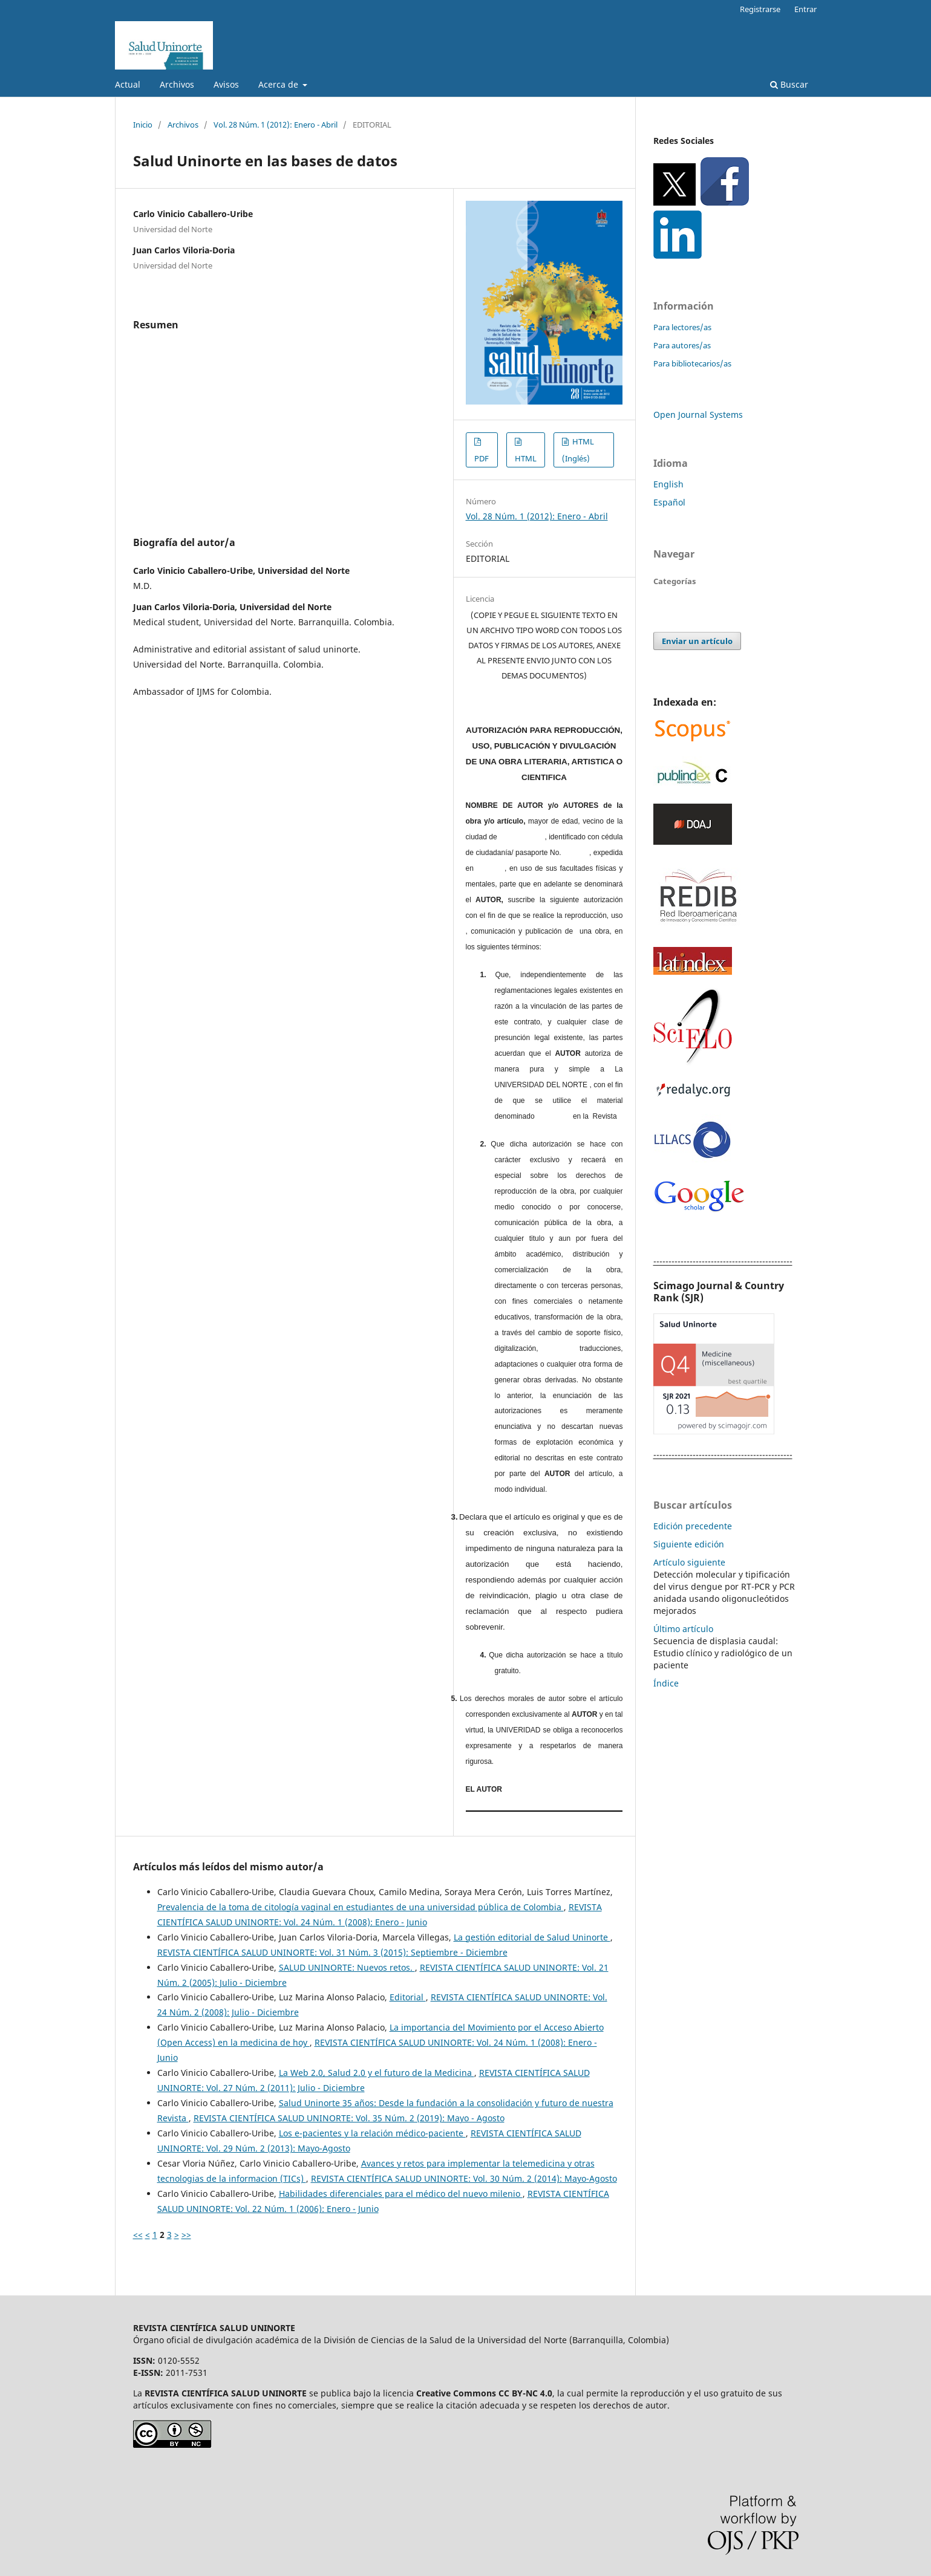  What do you see at coordinates (760, 9) in the screenshot?
I see `Registrarse` at bounding box center [760, 9].